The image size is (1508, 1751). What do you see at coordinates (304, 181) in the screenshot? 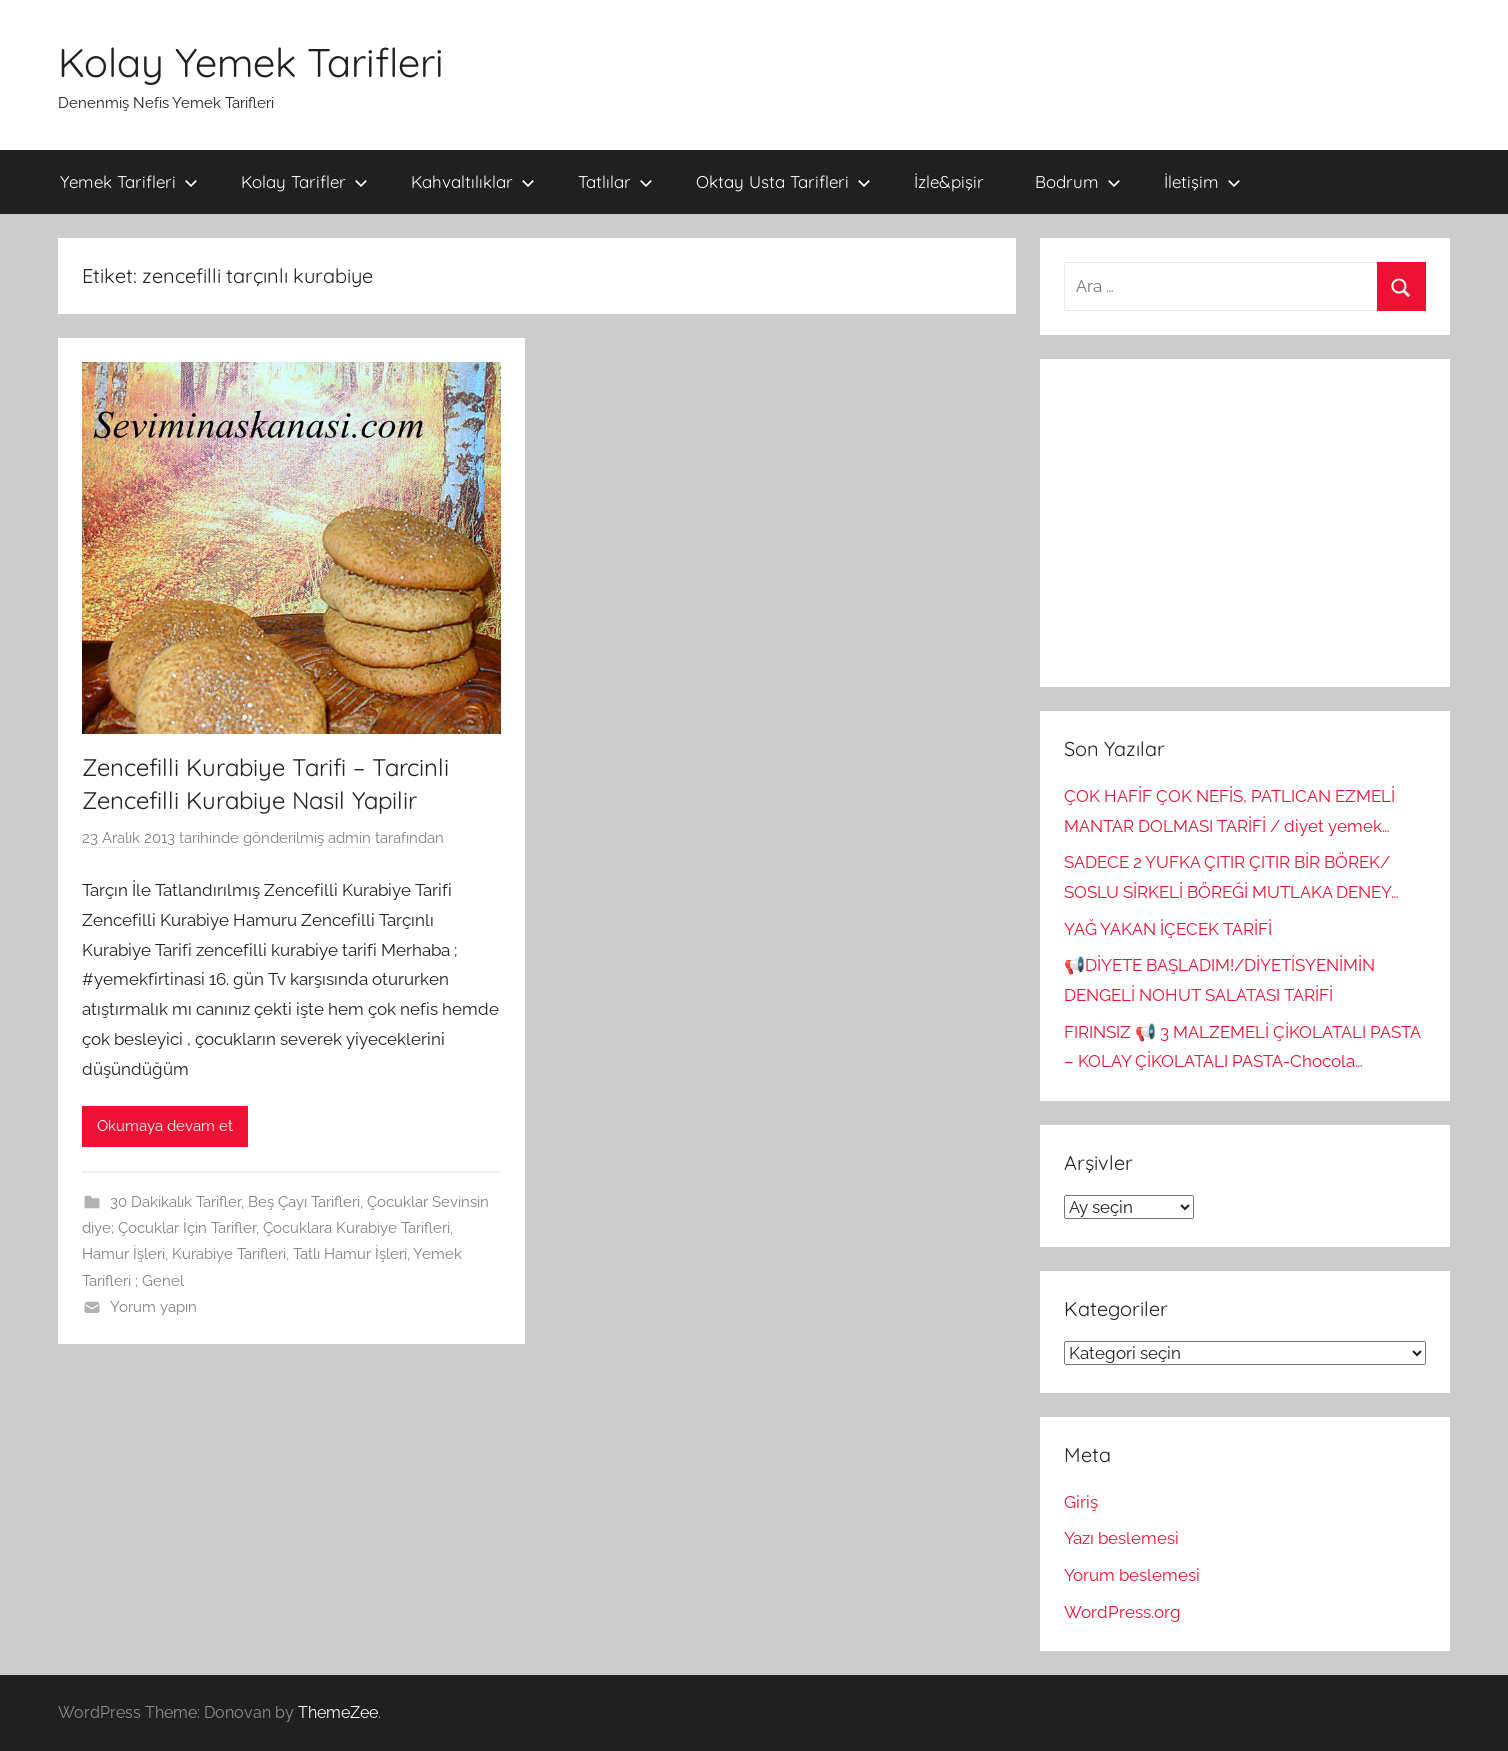
I see `Kolay Tarifler` at bounding box center [304, 181].